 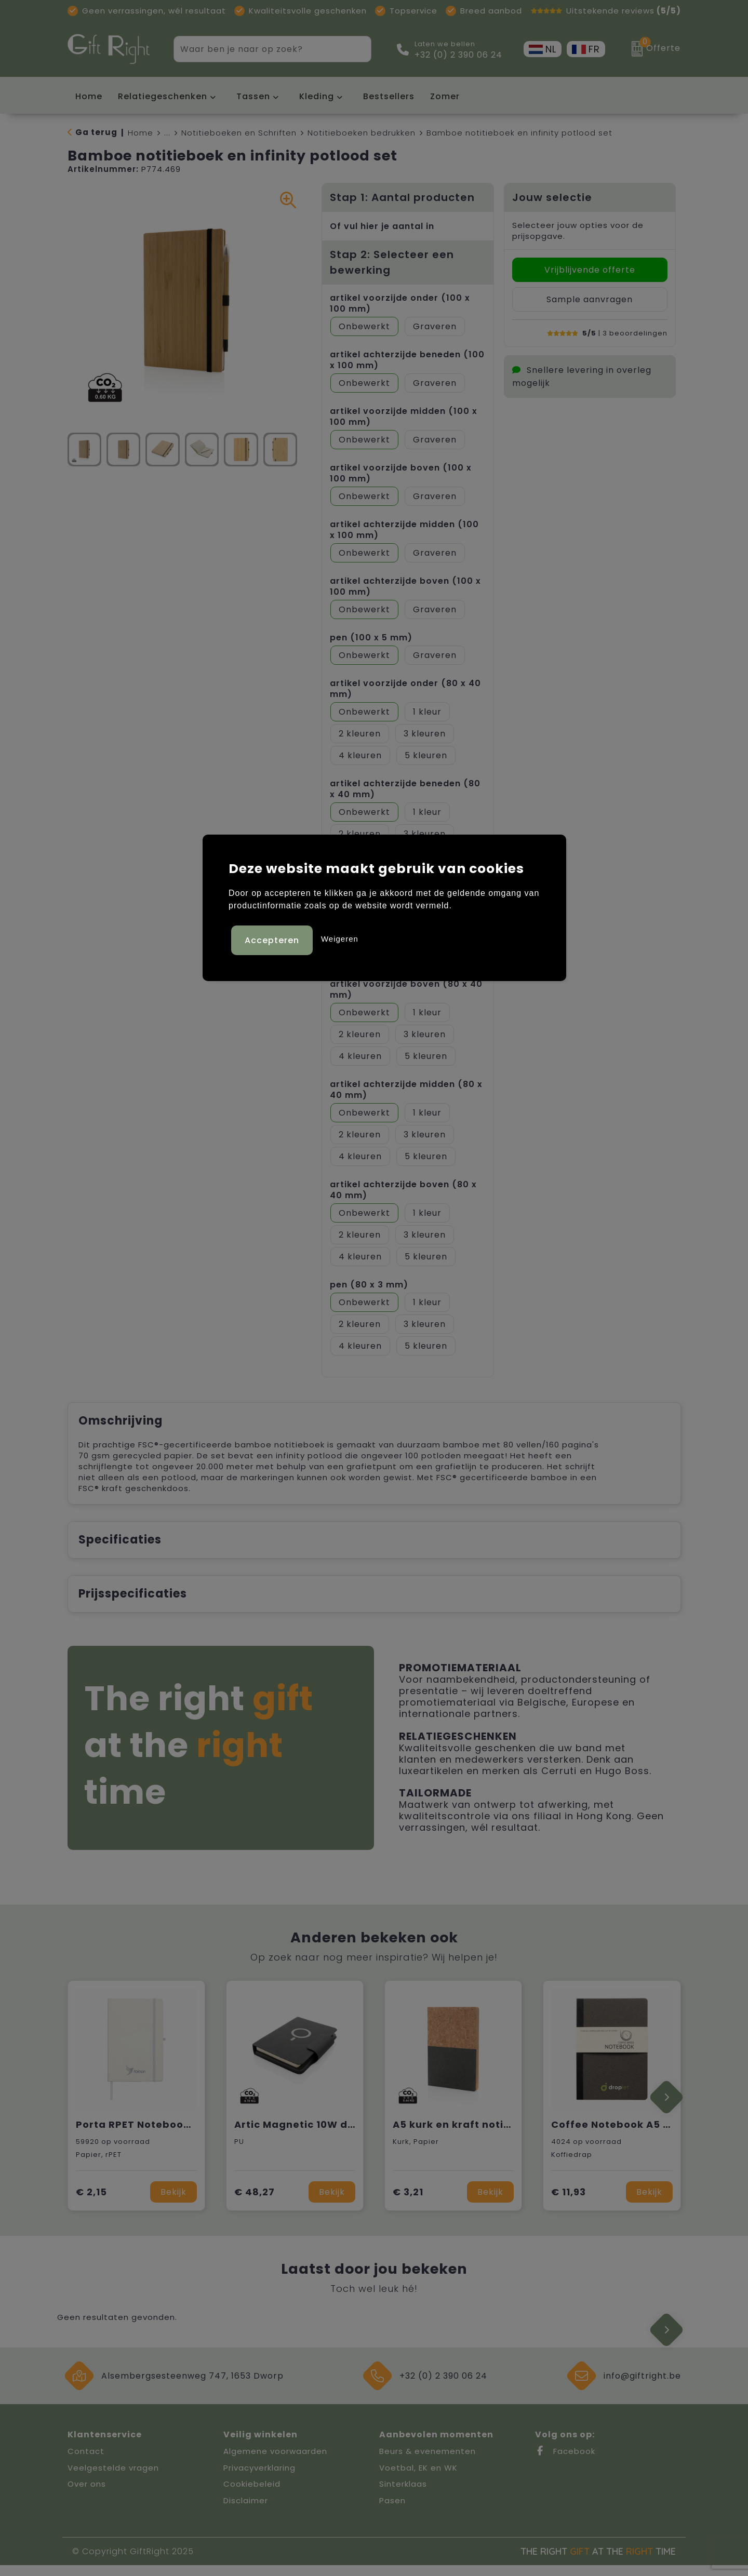 What do you see at coordinates (589, 299) in the screenshot?
I see `Sample aanvragen` at bounding box center [589, 299].